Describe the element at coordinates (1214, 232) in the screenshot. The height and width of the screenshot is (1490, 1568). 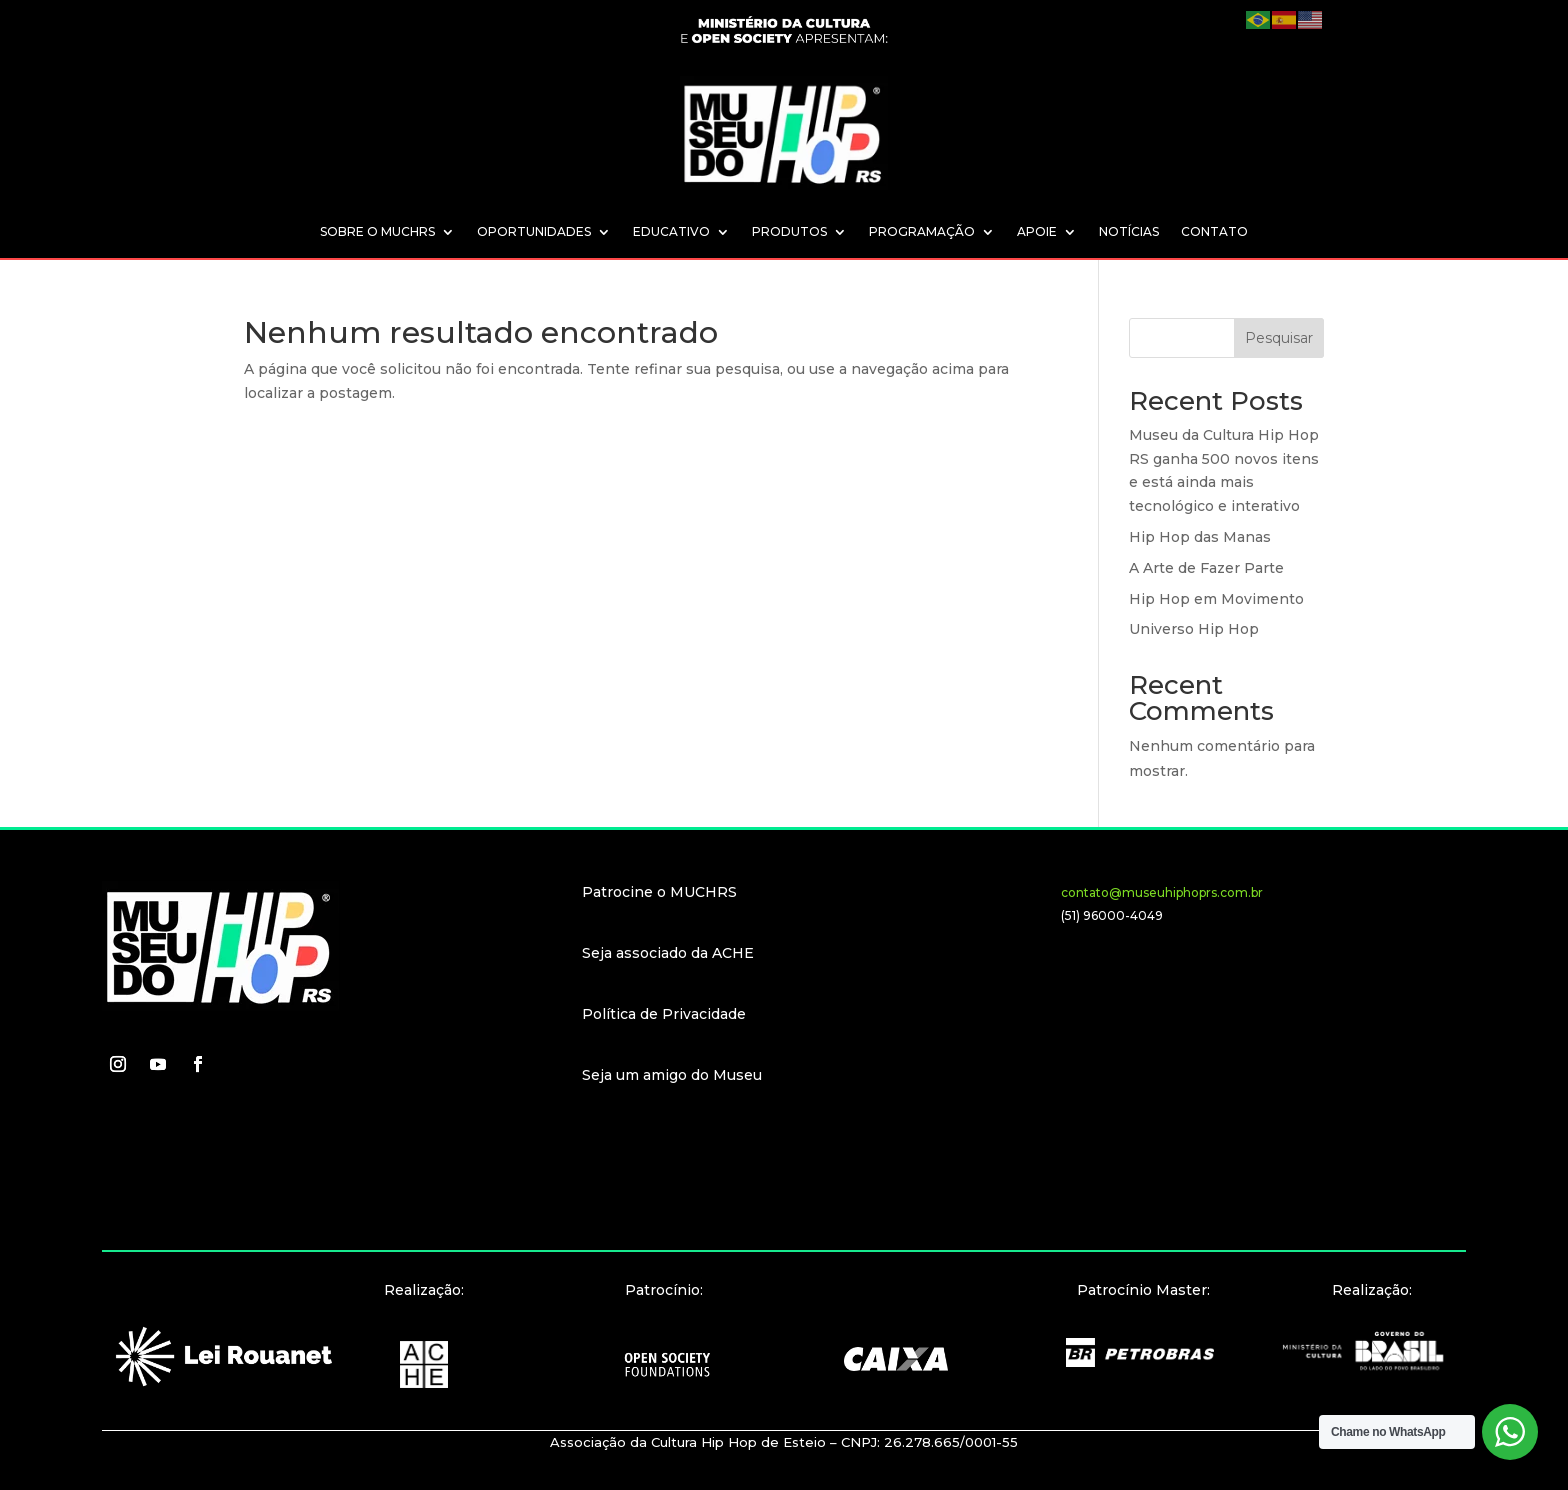
I see `CONTATO` at that location.